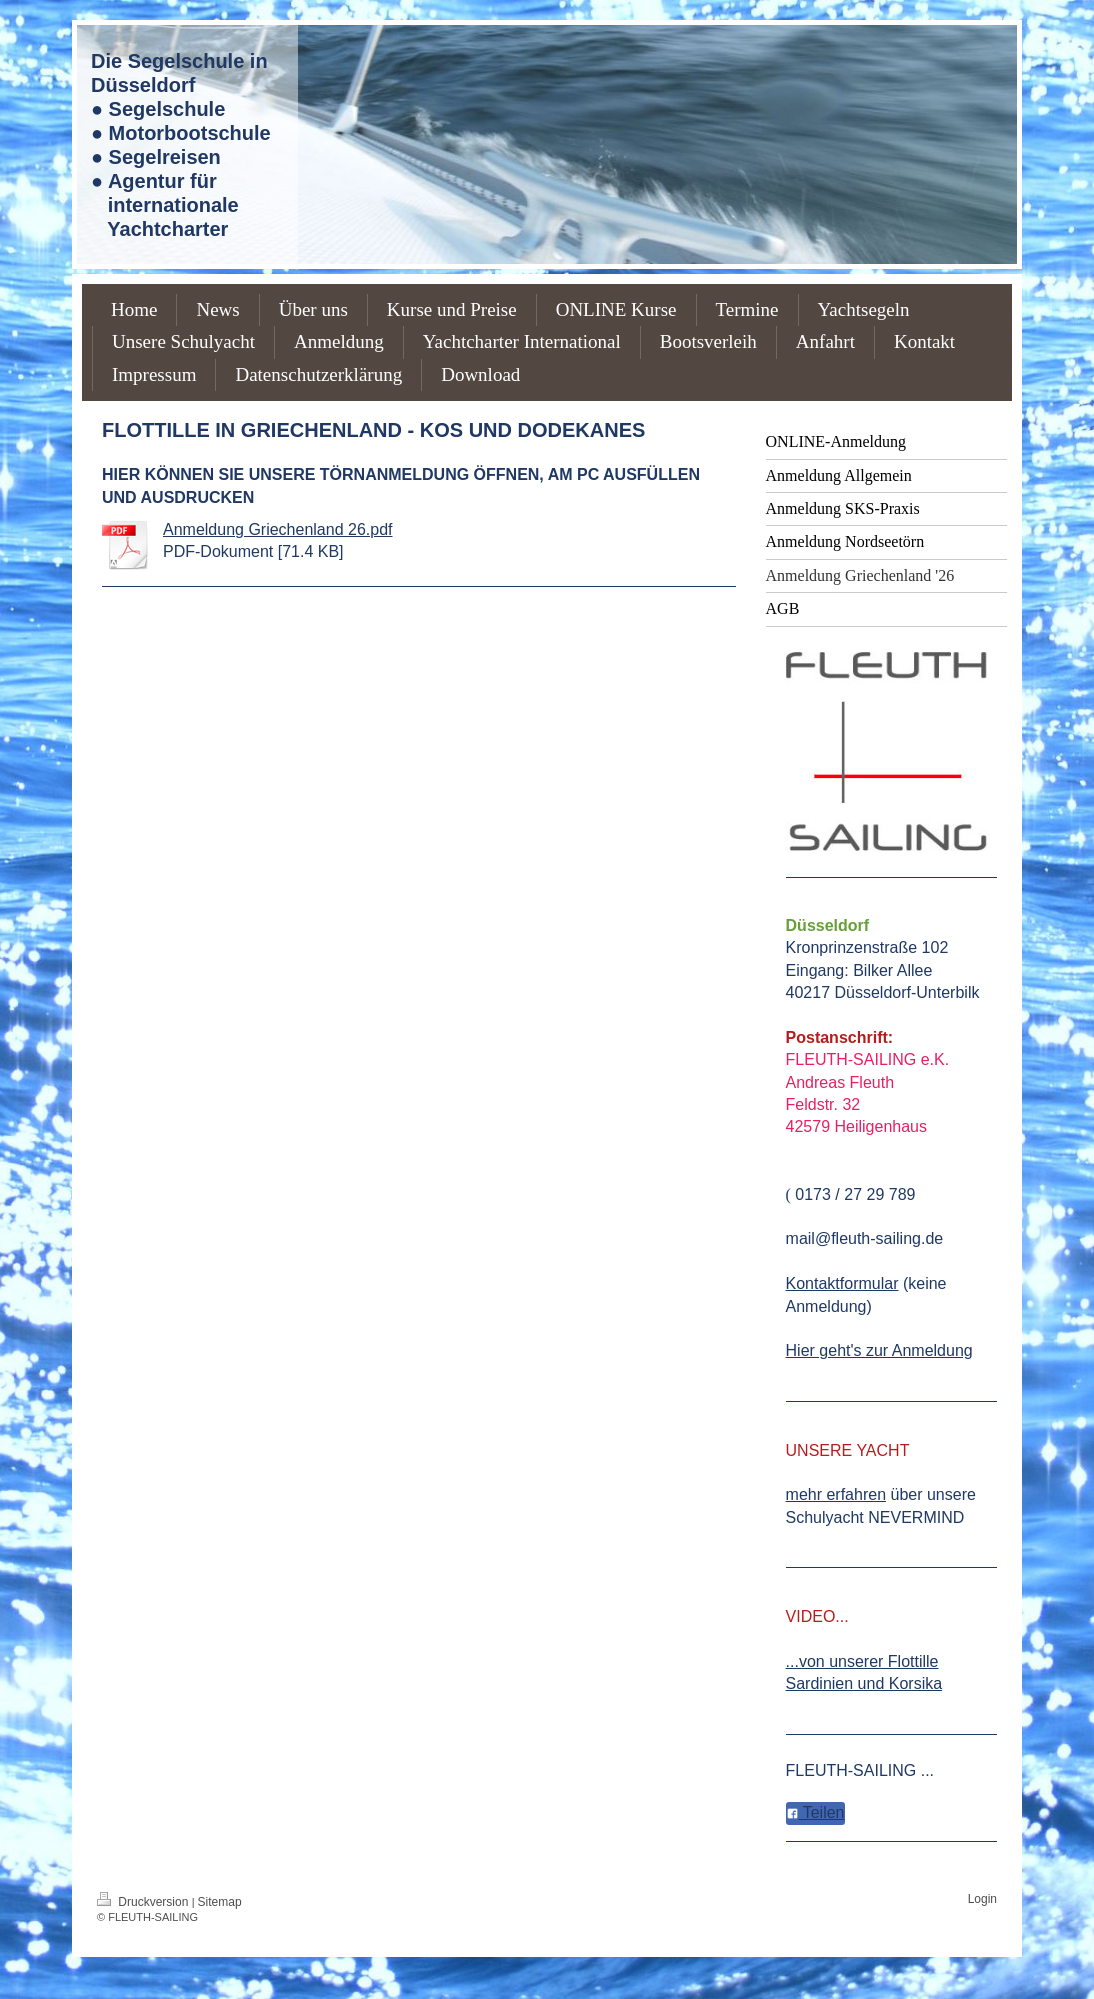  What do you see at coordinates (815, 1812) in the screenshot?
I see `Teilen` at bounding box center [815, 1812].